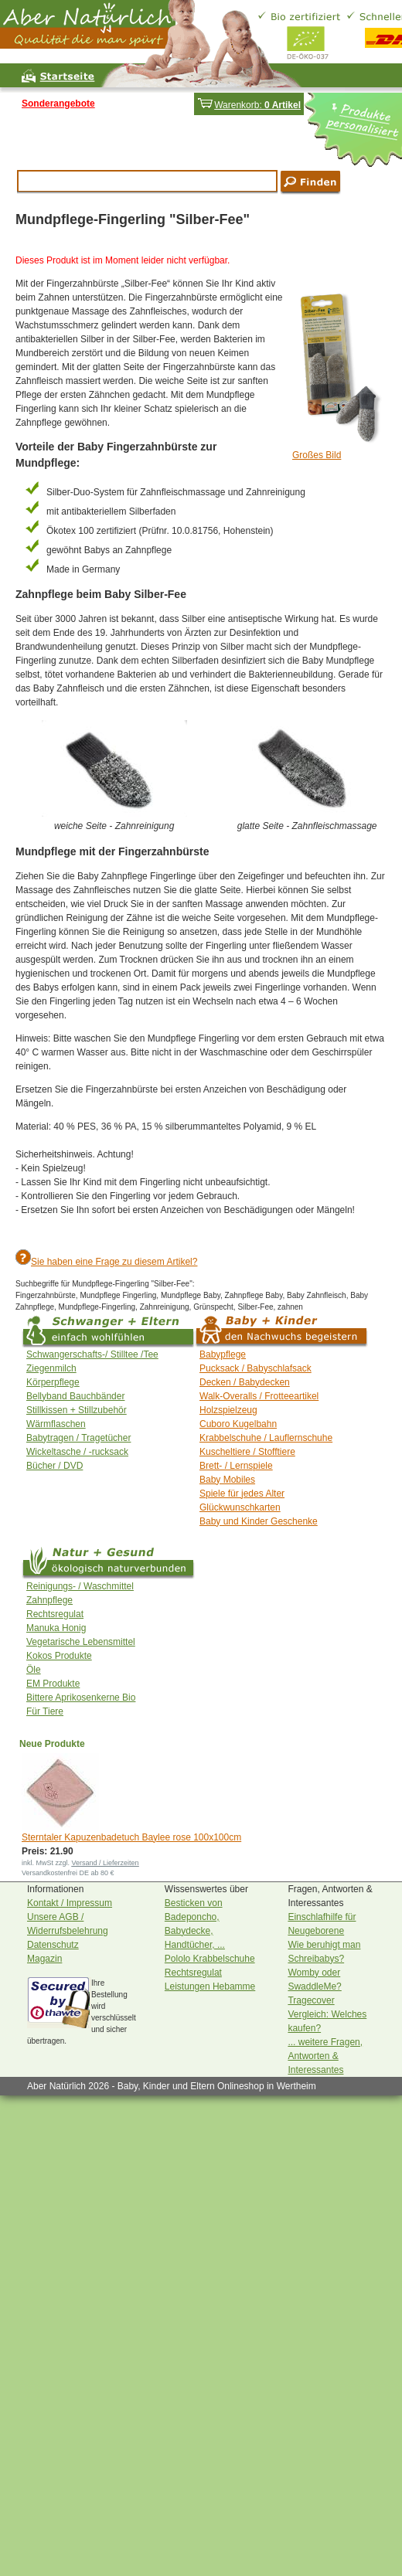 Image resolution: width=402 pixels, height=2576 pixels. I want to click on Rechtsregulat, so click(54, 1614).